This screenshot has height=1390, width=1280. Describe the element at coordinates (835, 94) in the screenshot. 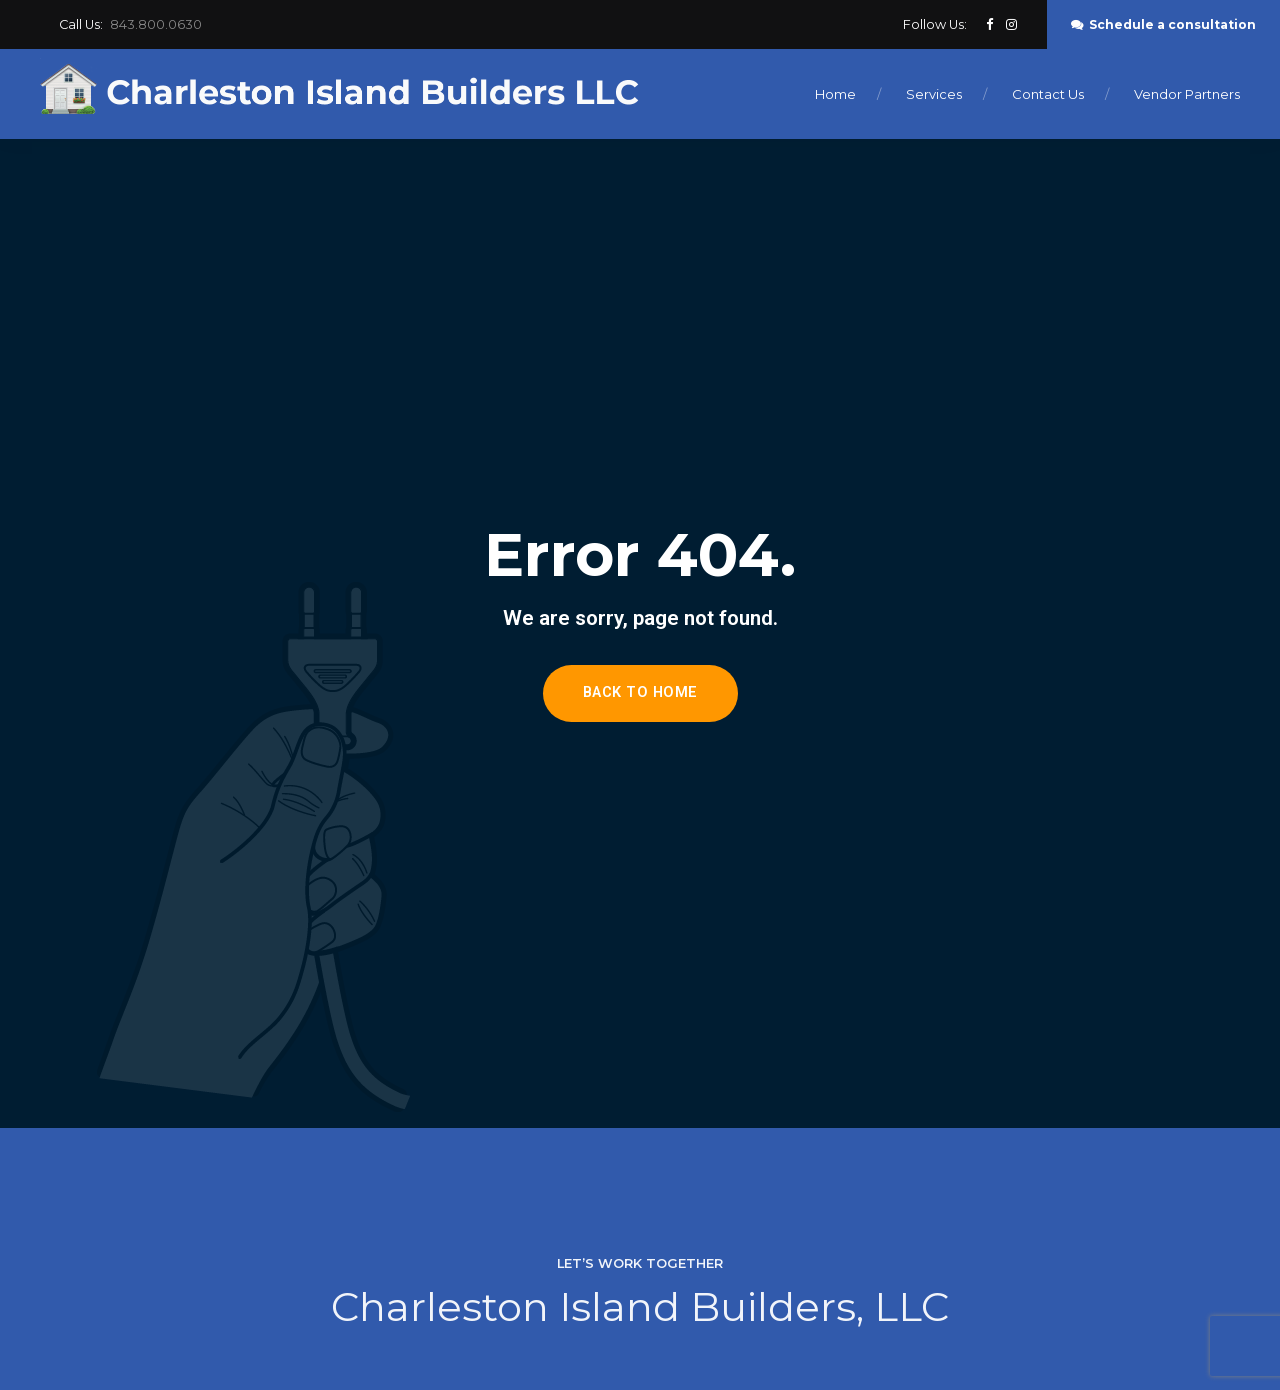

I see `Home` at that location.